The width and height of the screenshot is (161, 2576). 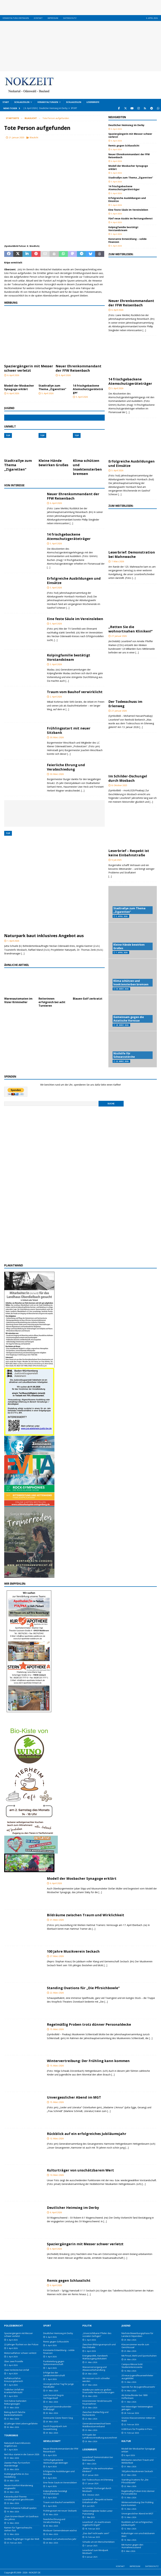 What do you see at coordinates (87, 2325) in the screenshot?
I see `Politik` at bounding box center [87, 2325].